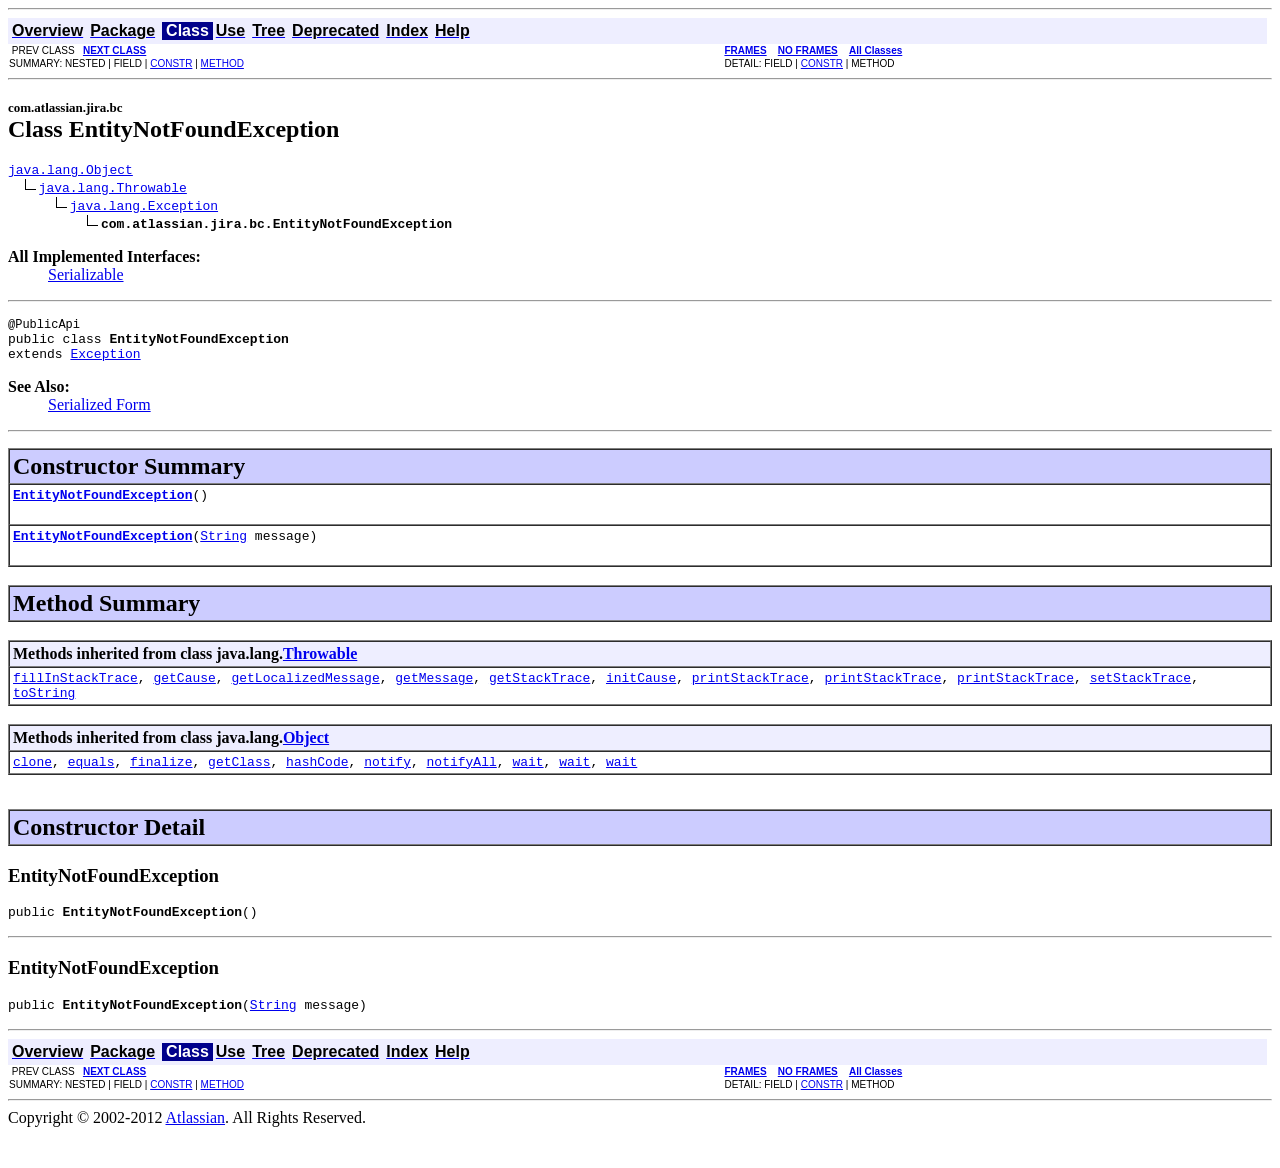 The height and width of the screenshot is (1168, 1280). I want to click on finalize, so click(161, 788).